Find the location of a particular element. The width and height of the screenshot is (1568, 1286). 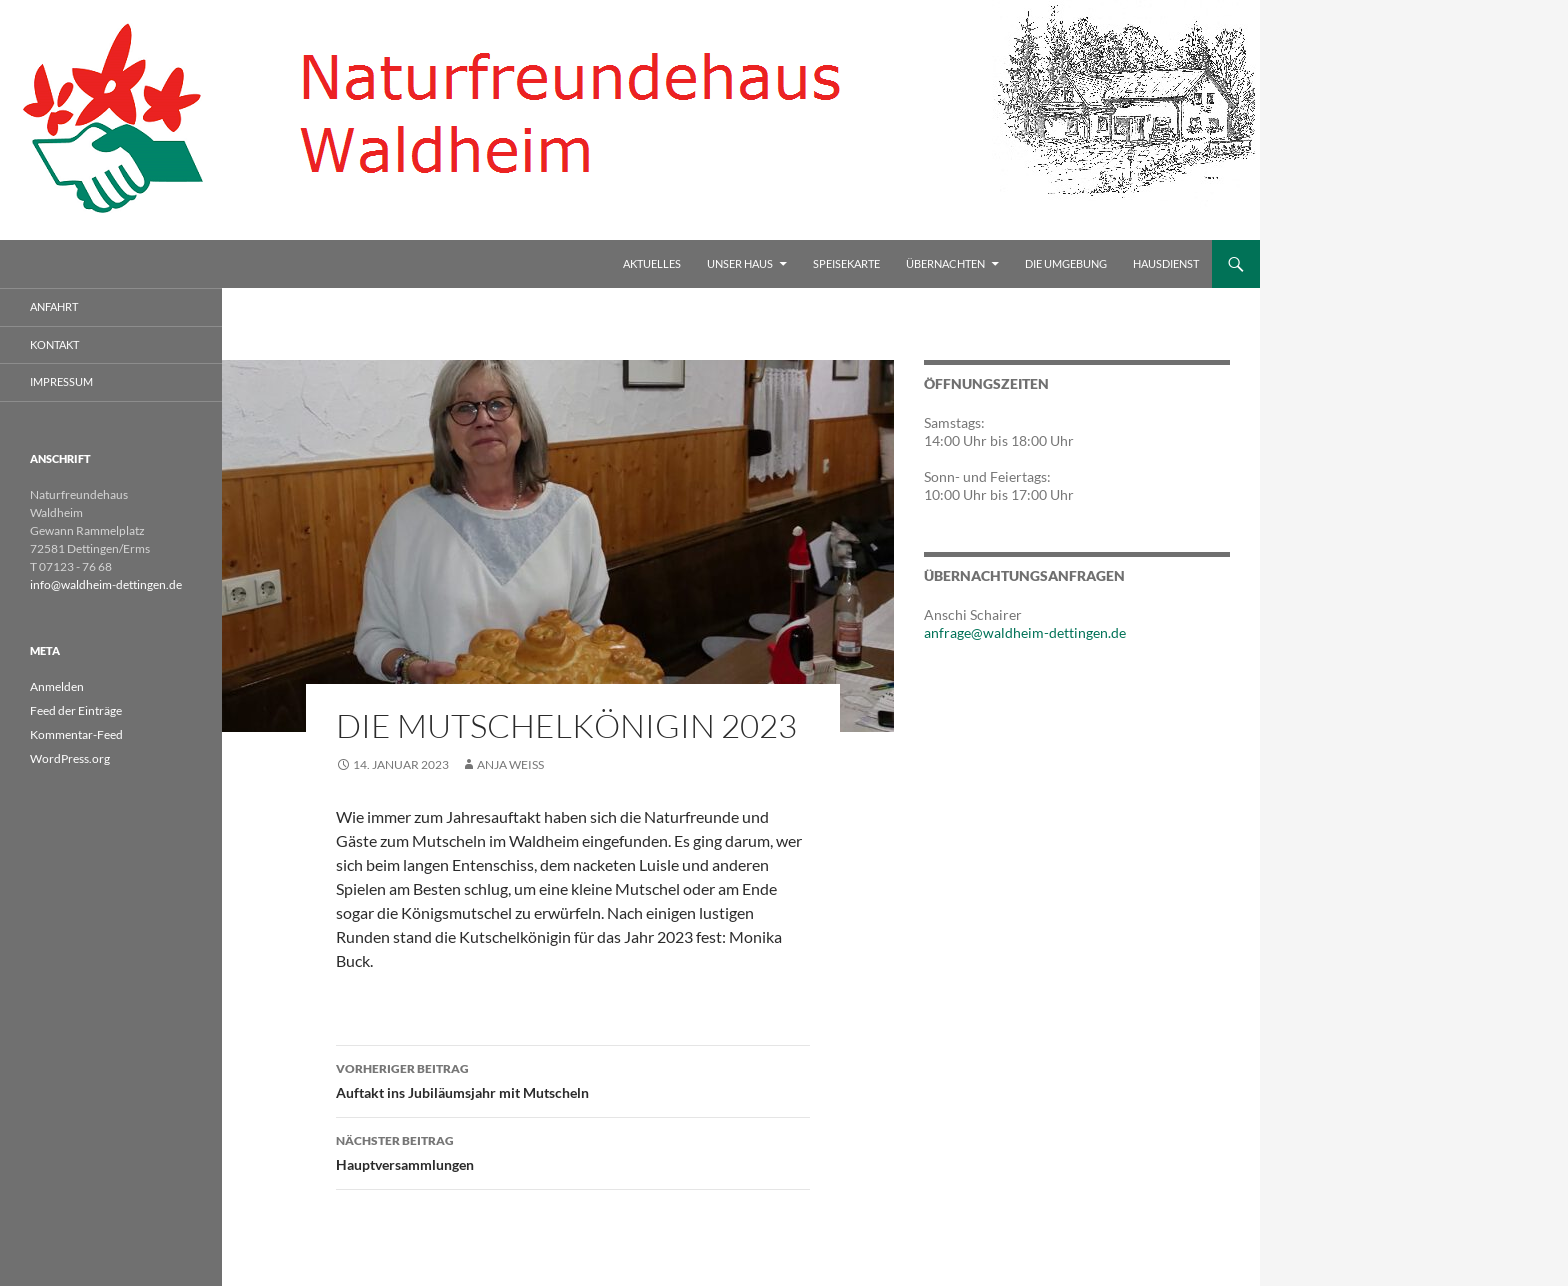

Kontakt is located at coordinates (54, 344).